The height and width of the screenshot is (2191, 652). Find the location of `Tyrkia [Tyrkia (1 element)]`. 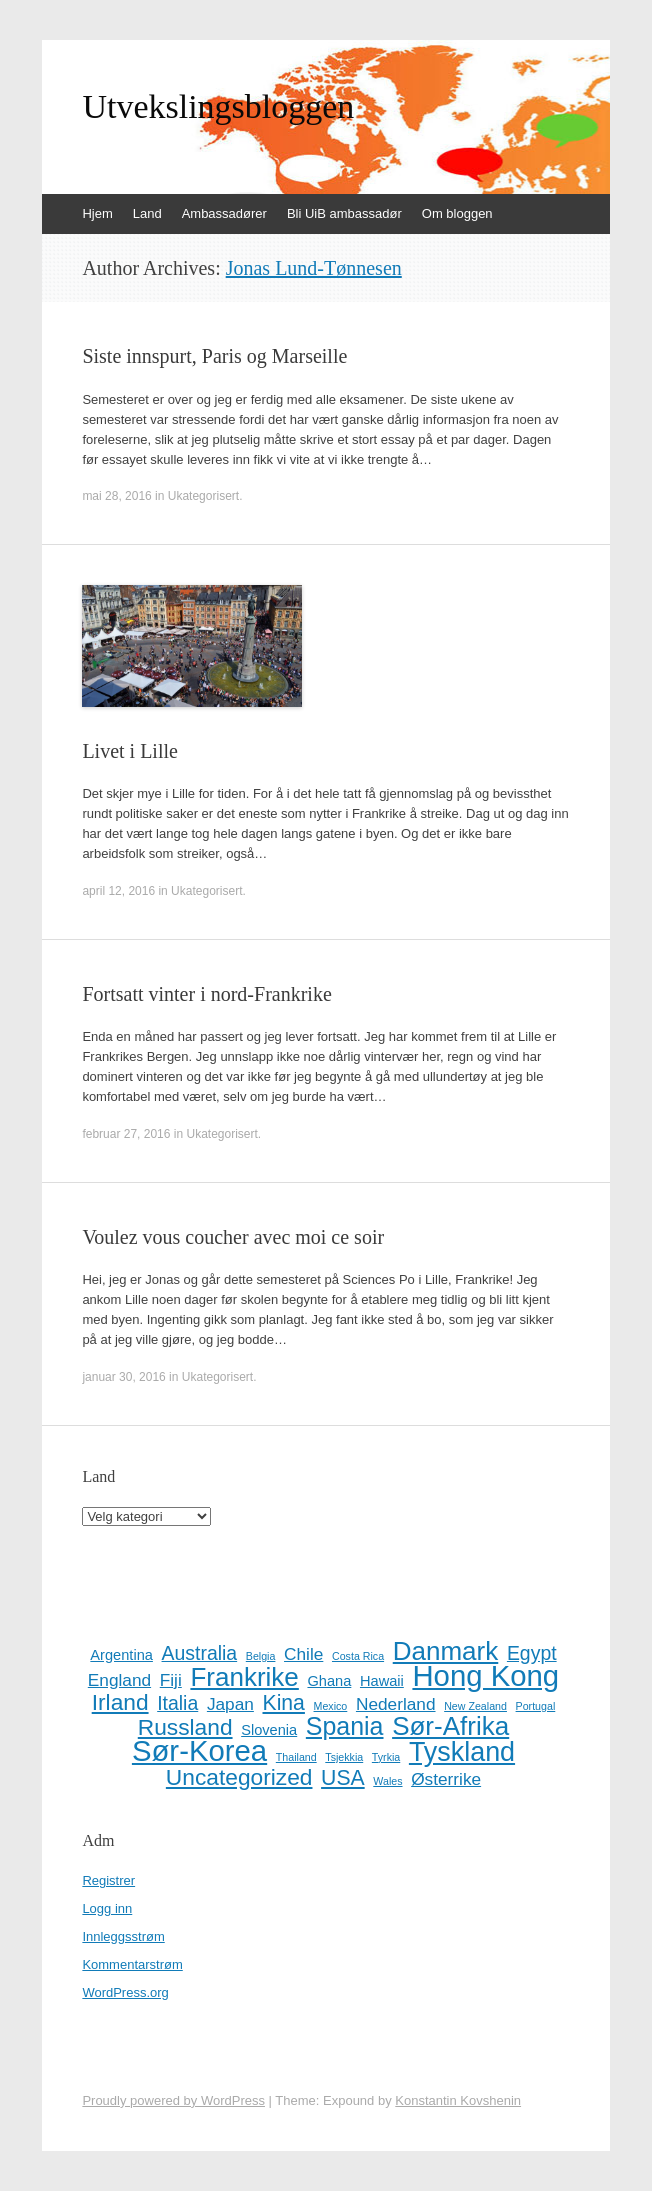

Tyrkia [Tyrkia (1 element)] is located at coordinates (386, 1757).